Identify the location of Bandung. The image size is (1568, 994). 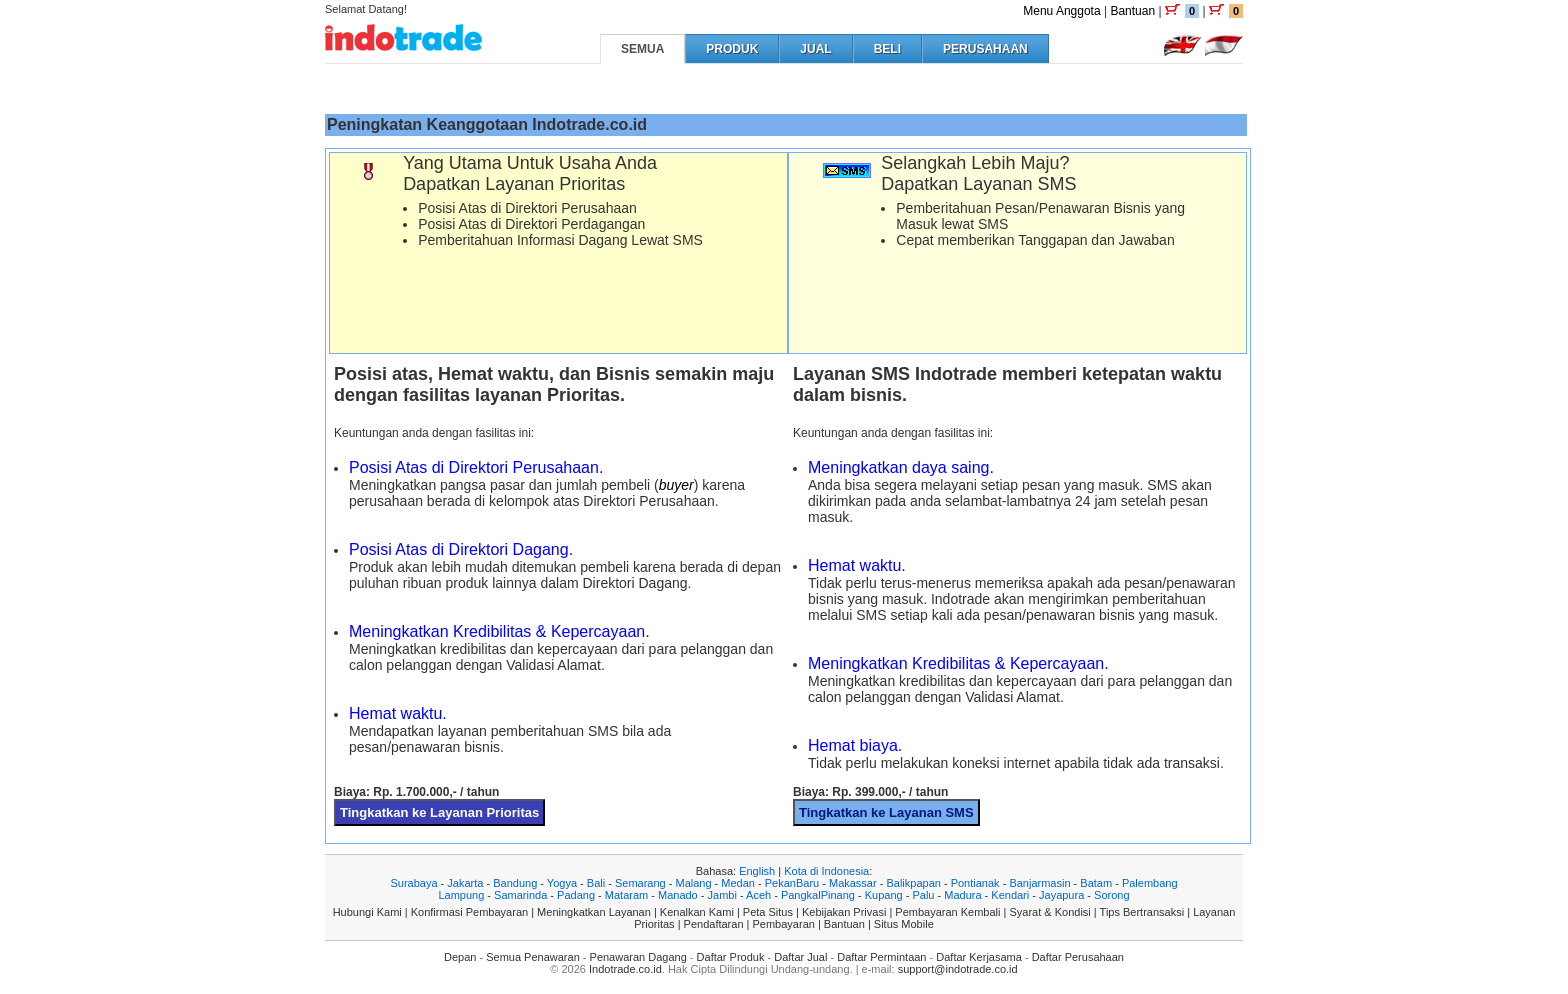
(515, 883).